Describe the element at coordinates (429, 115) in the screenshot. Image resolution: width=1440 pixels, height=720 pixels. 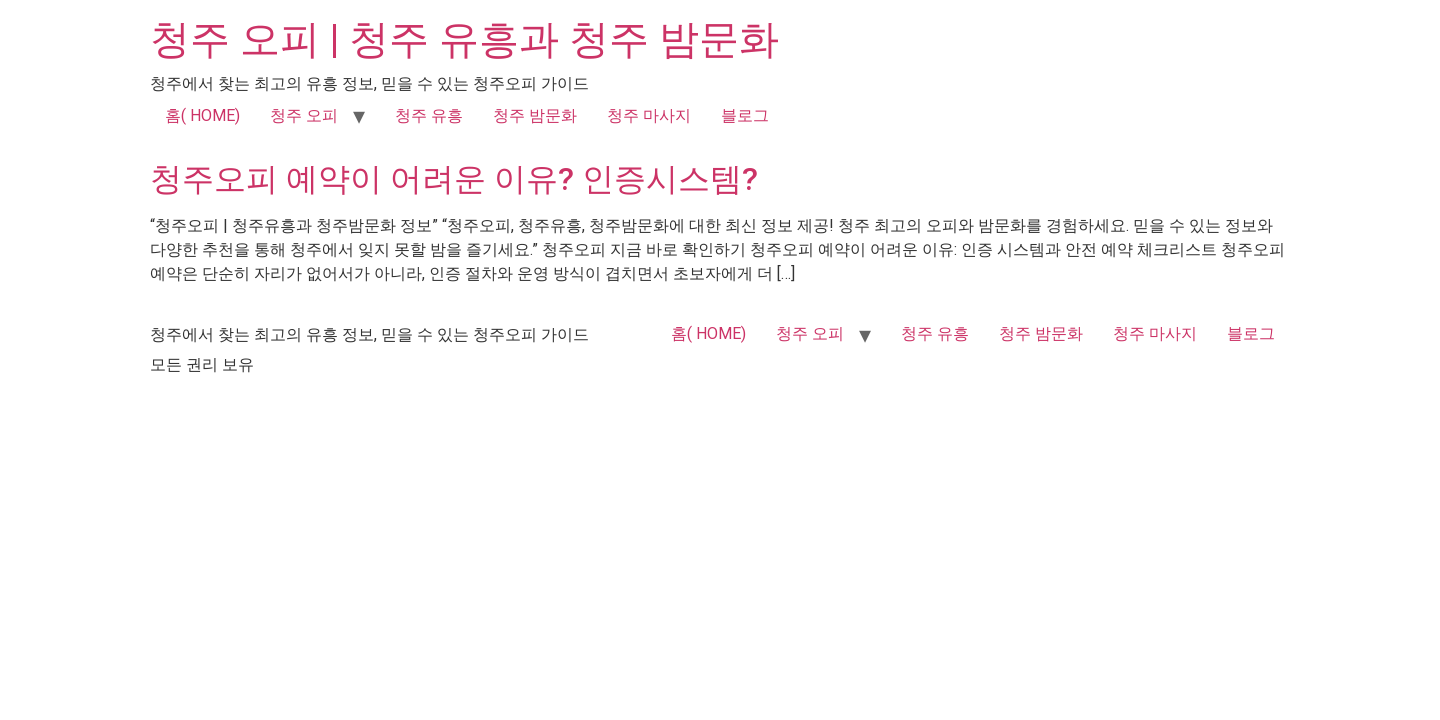
I see `청주 유흥` at that location.